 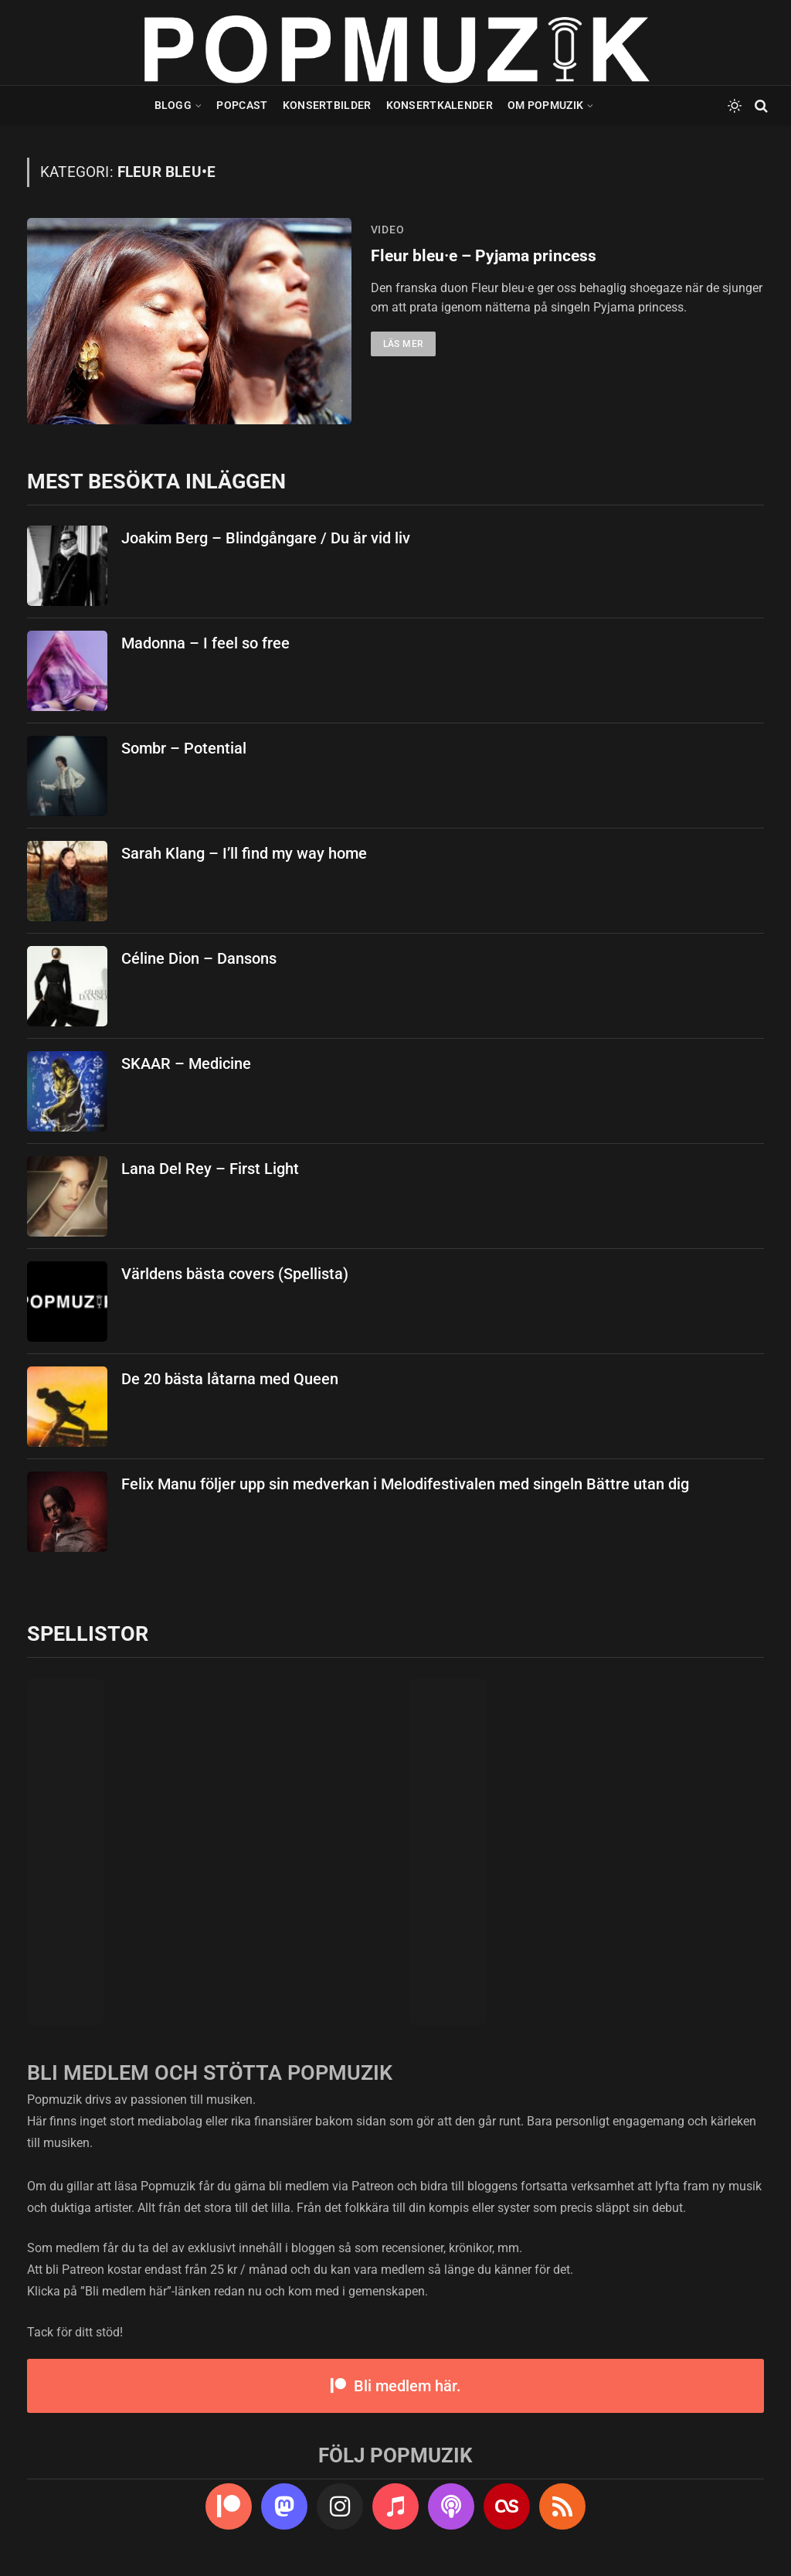 I want to click on SKAAR – Medicine, so click(x=186, y=1063).